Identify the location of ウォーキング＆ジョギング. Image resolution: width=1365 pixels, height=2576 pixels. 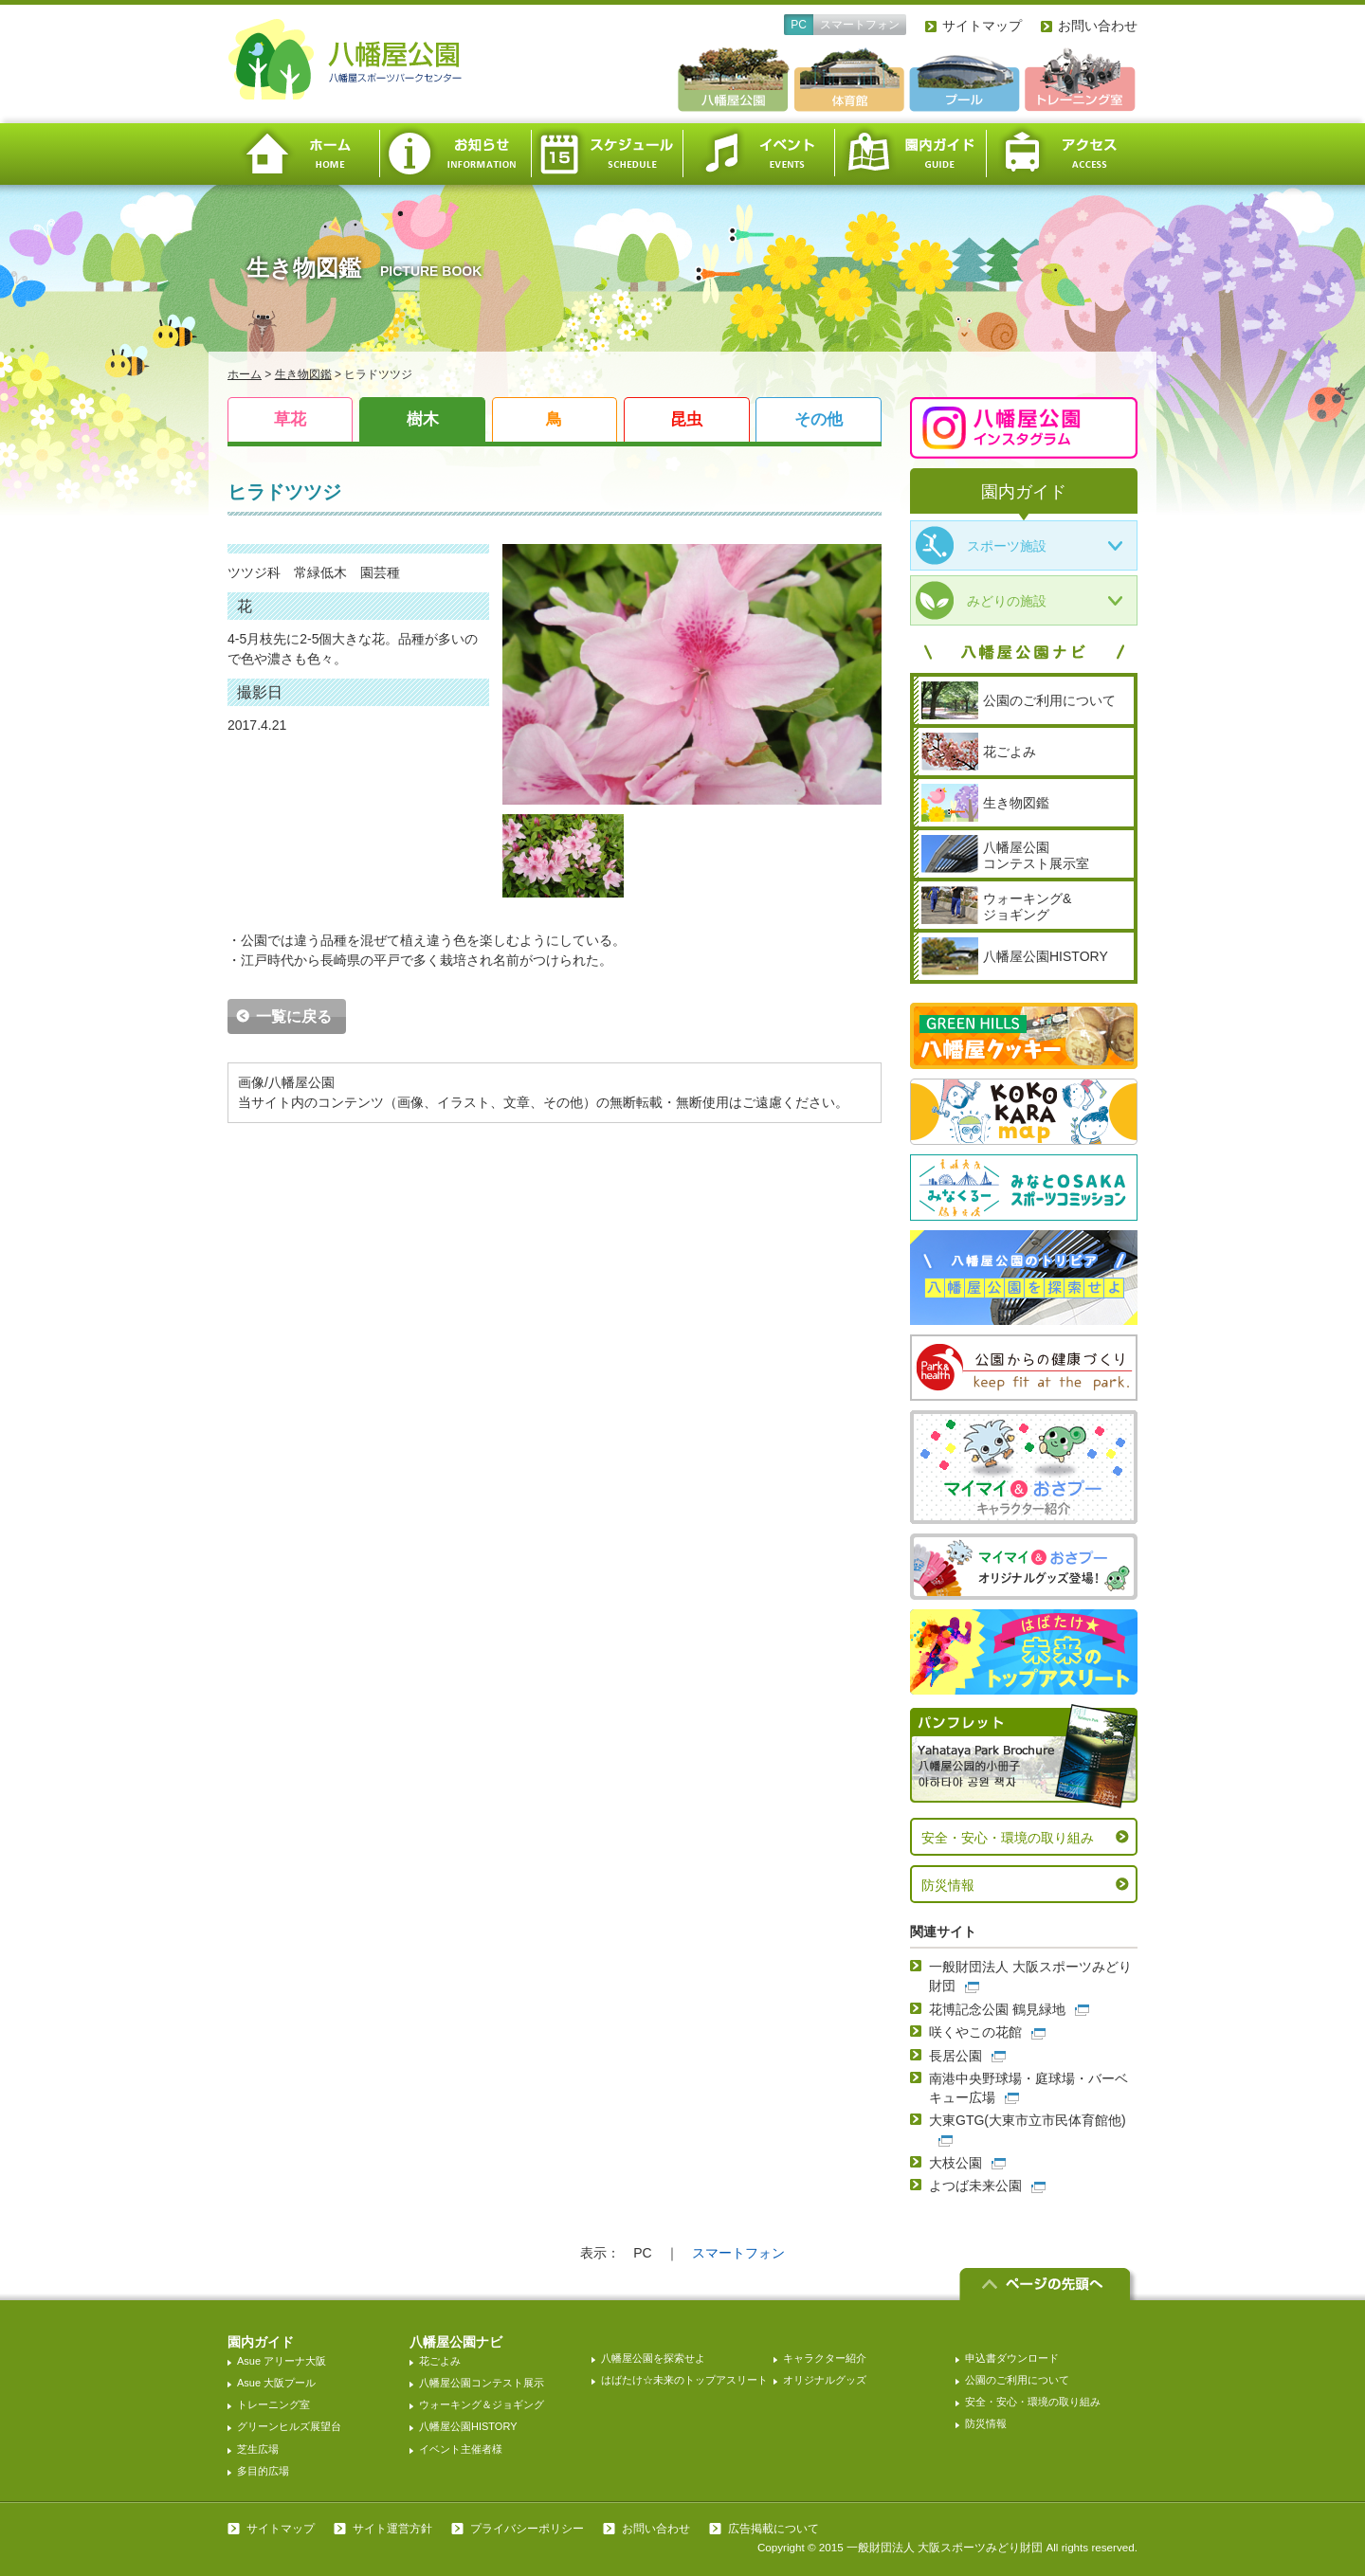
(481, 2404).